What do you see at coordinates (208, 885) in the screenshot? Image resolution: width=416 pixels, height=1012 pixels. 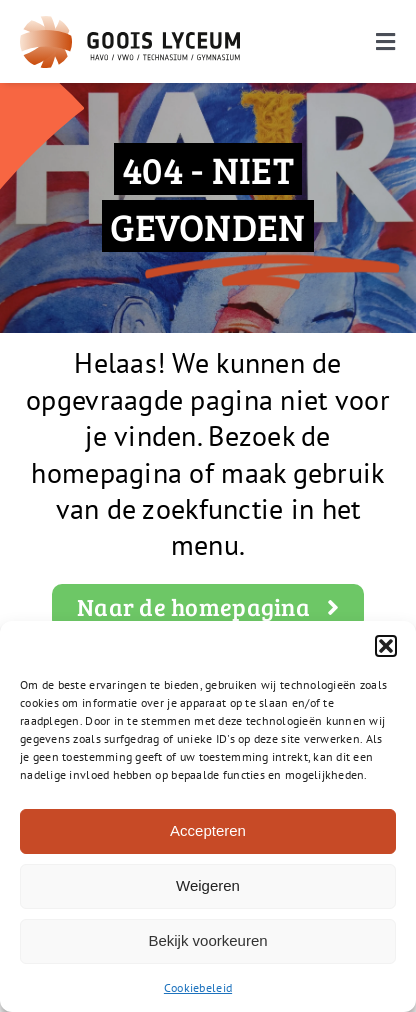 I see `Weigeren` at bounding box center [208, 885].